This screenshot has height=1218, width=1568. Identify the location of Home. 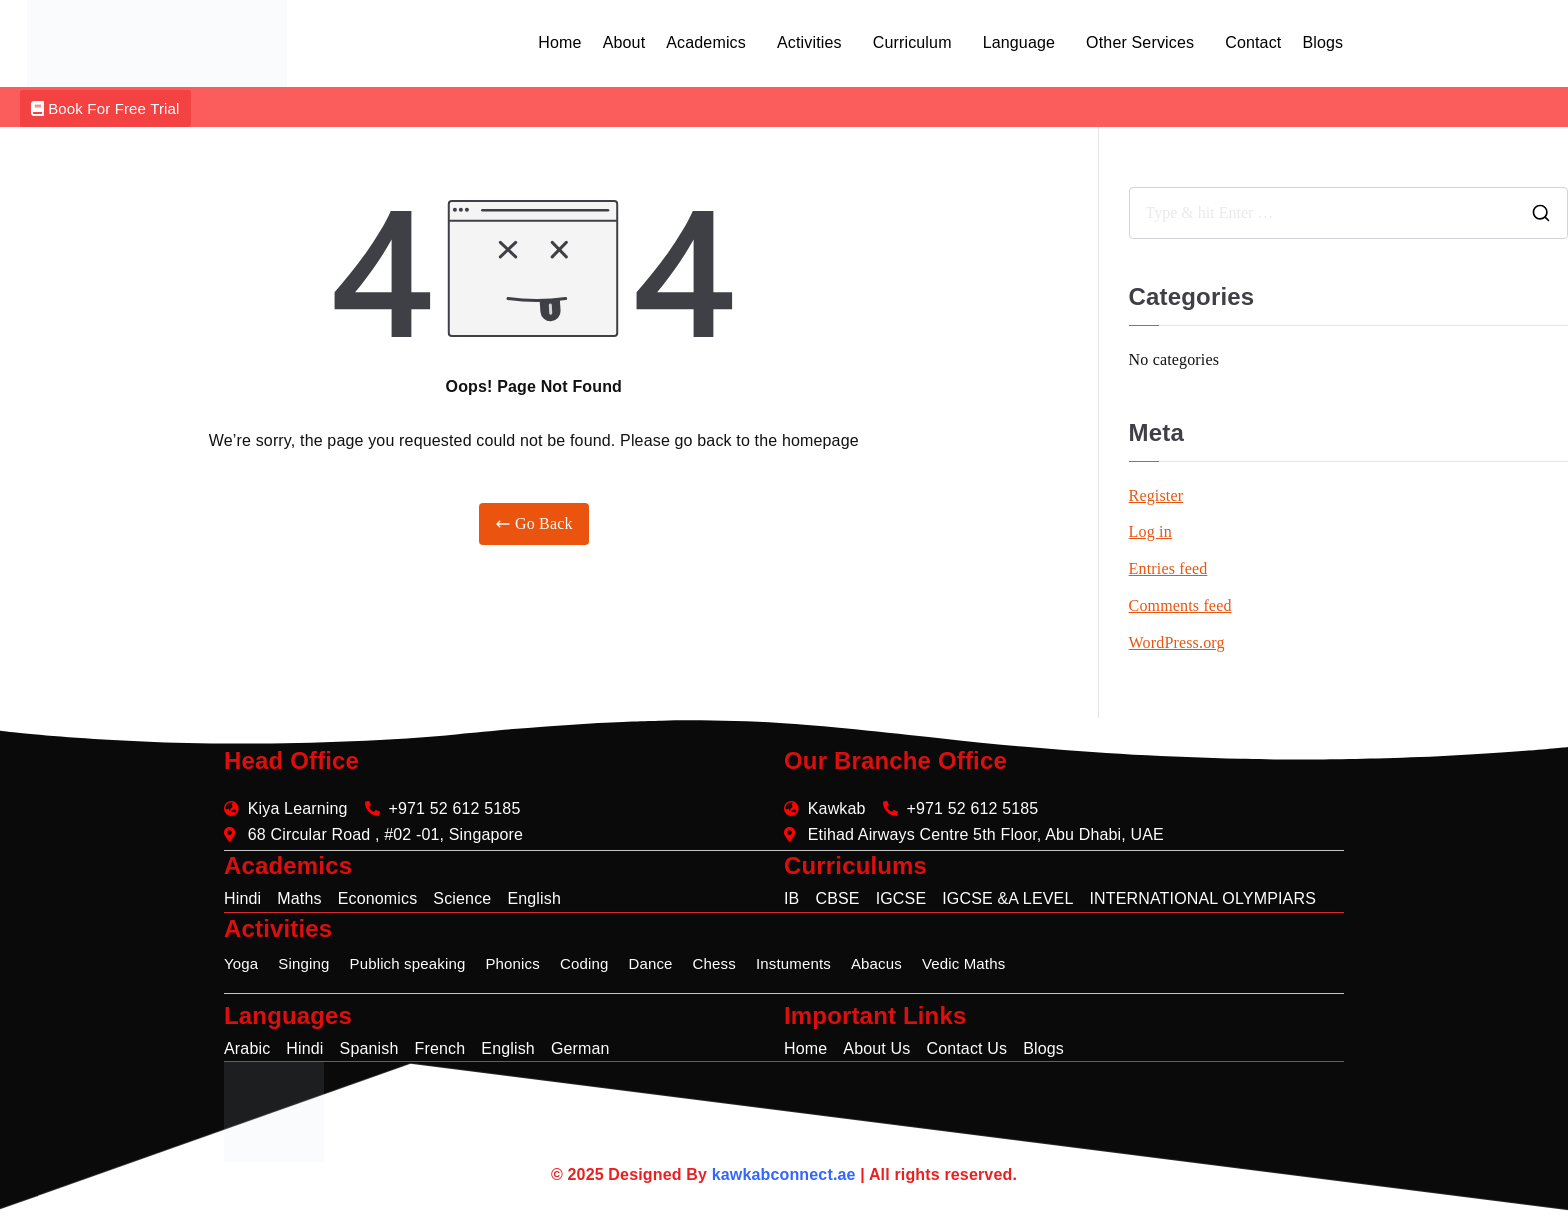
(559, 42).